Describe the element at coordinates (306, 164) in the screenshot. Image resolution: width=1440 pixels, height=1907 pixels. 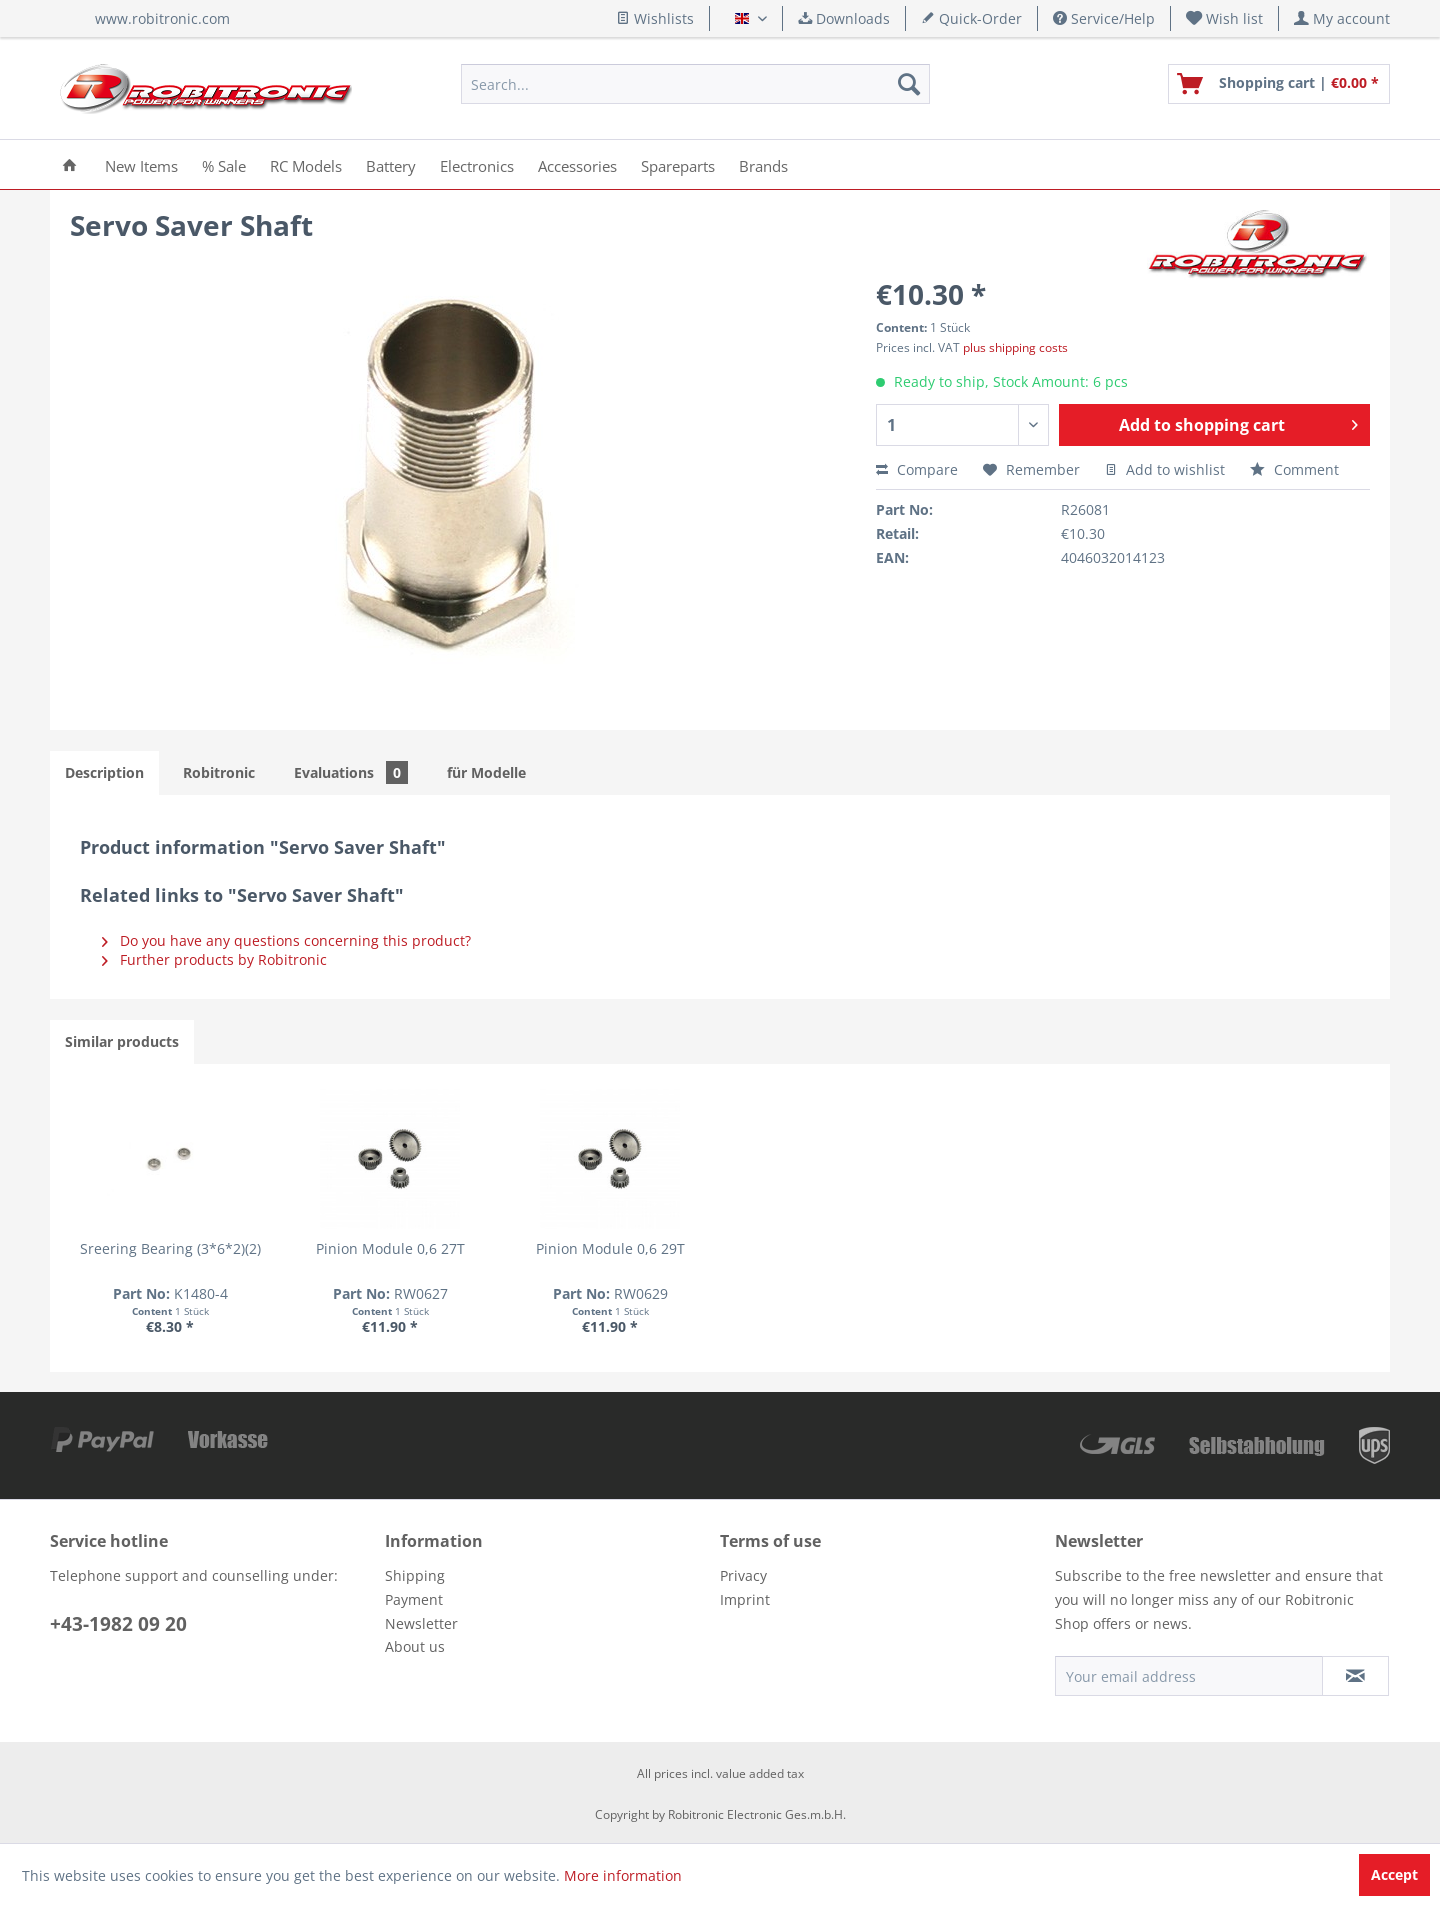
I see `[RC Models]` at that location.